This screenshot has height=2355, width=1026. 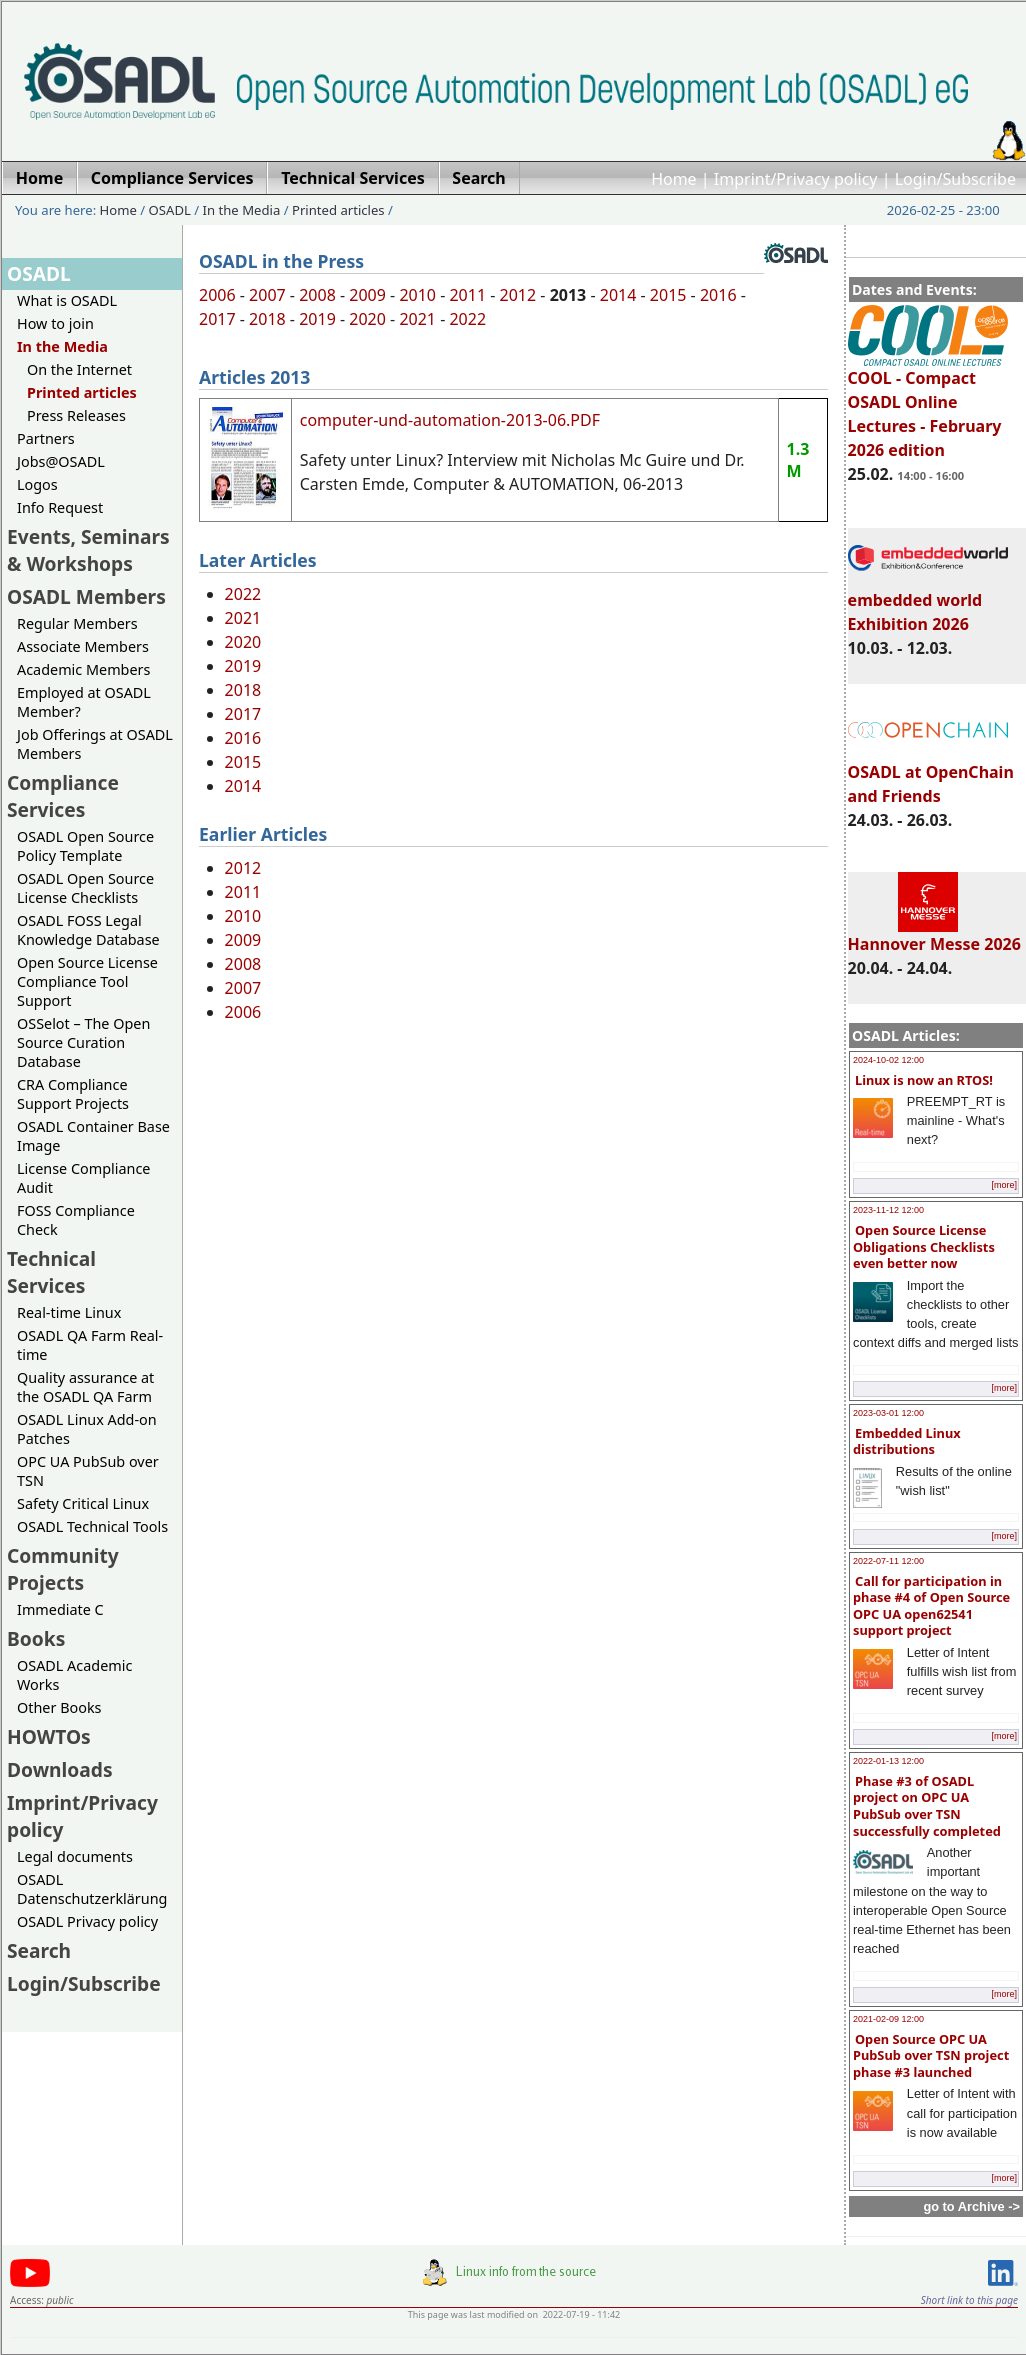 What do you see at coordinates (88, 1471) in the screenshot?
I see `OPC UA PubSub over TSN` at bounding box center [88, 1471].